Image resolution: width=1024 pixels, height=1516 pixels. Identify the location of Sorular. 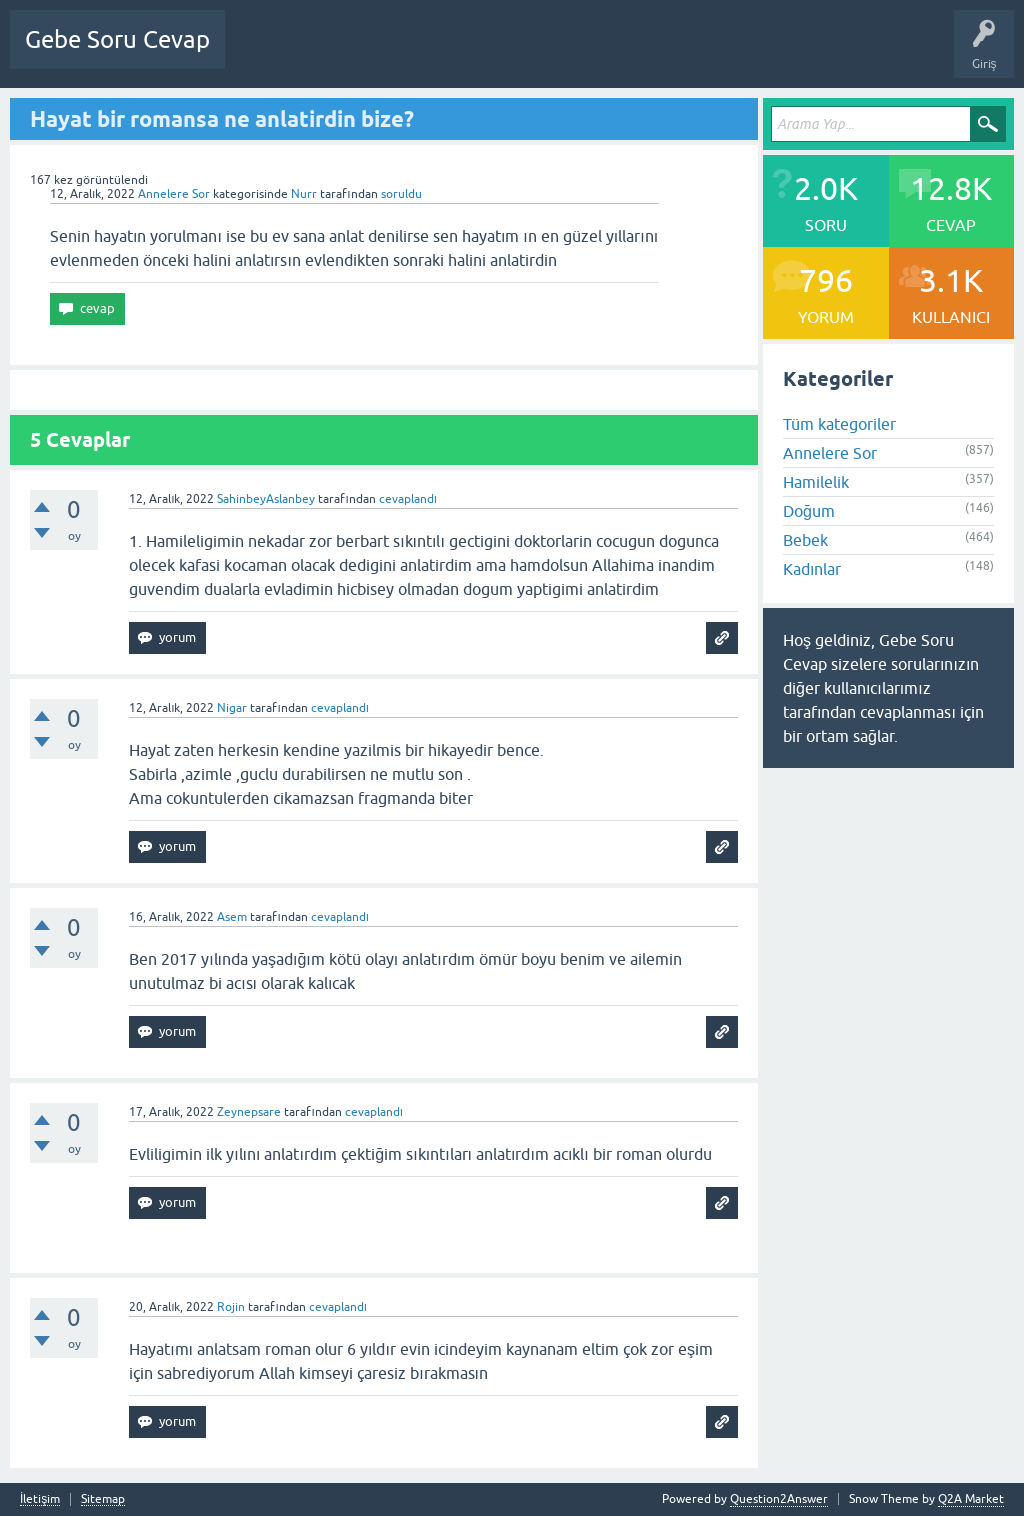
(260, 54).